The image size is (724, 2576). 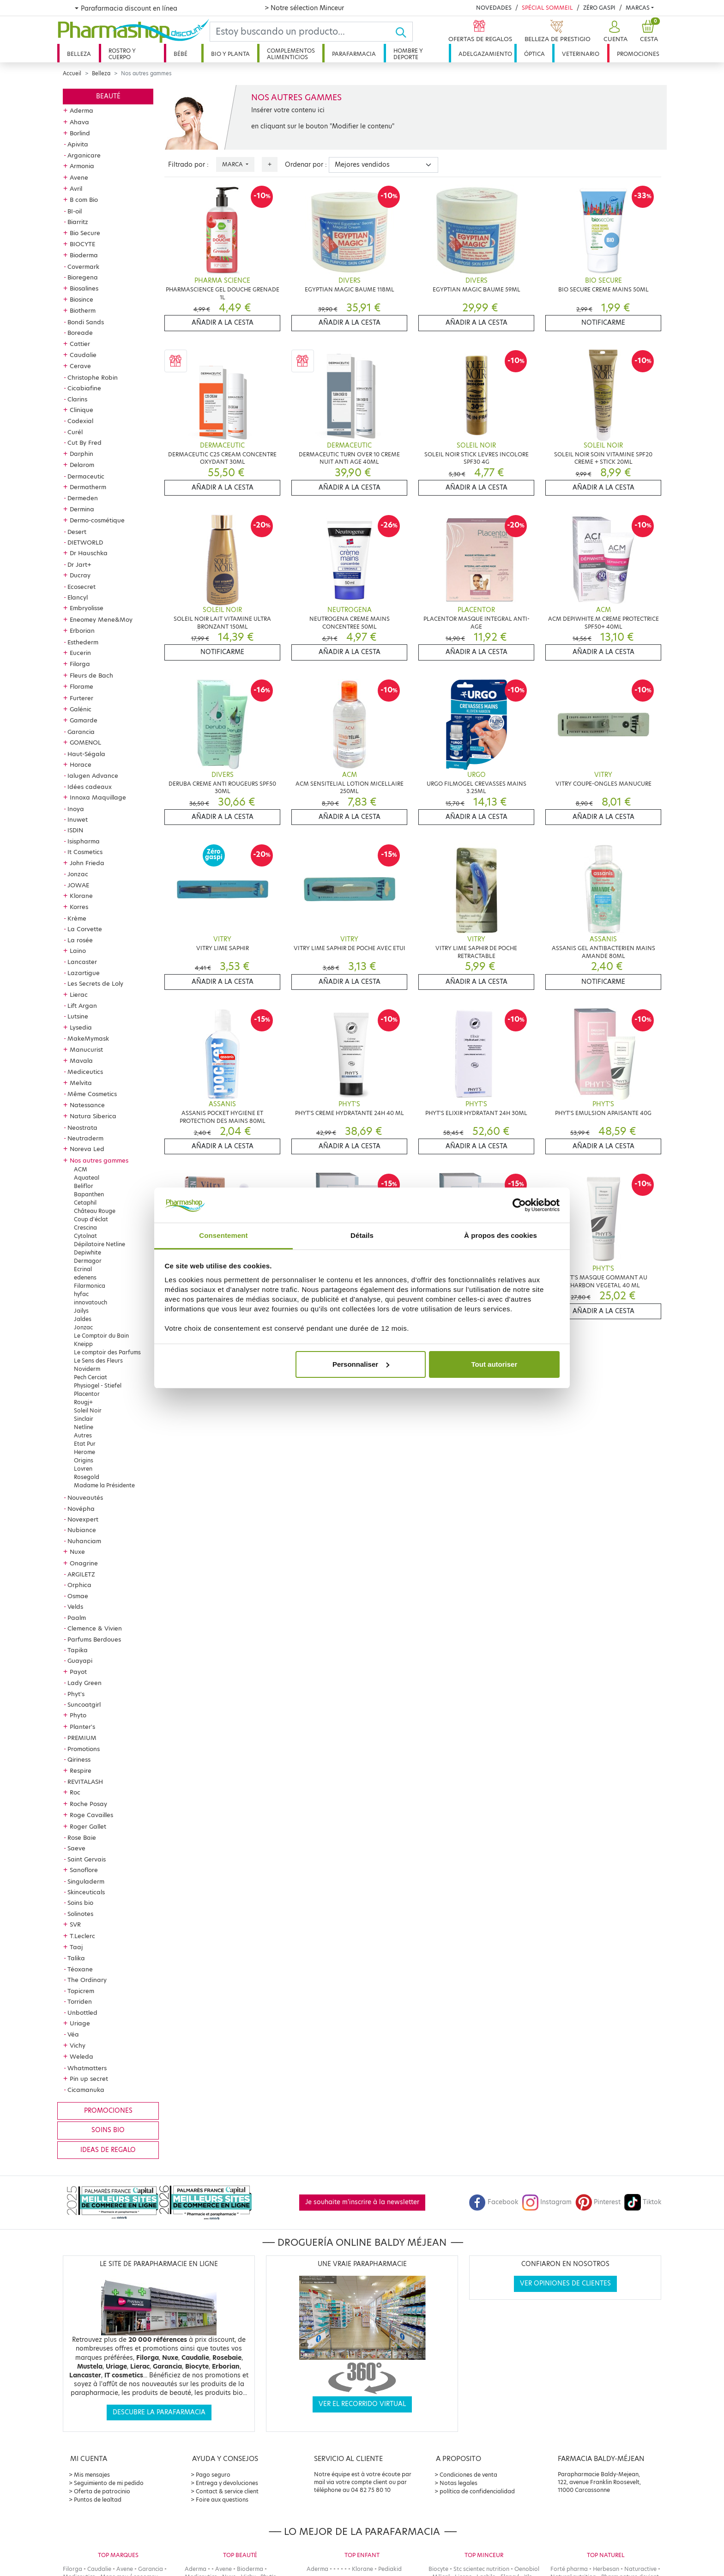 I want to click on Sinclair, so click(x=83, y=1419).